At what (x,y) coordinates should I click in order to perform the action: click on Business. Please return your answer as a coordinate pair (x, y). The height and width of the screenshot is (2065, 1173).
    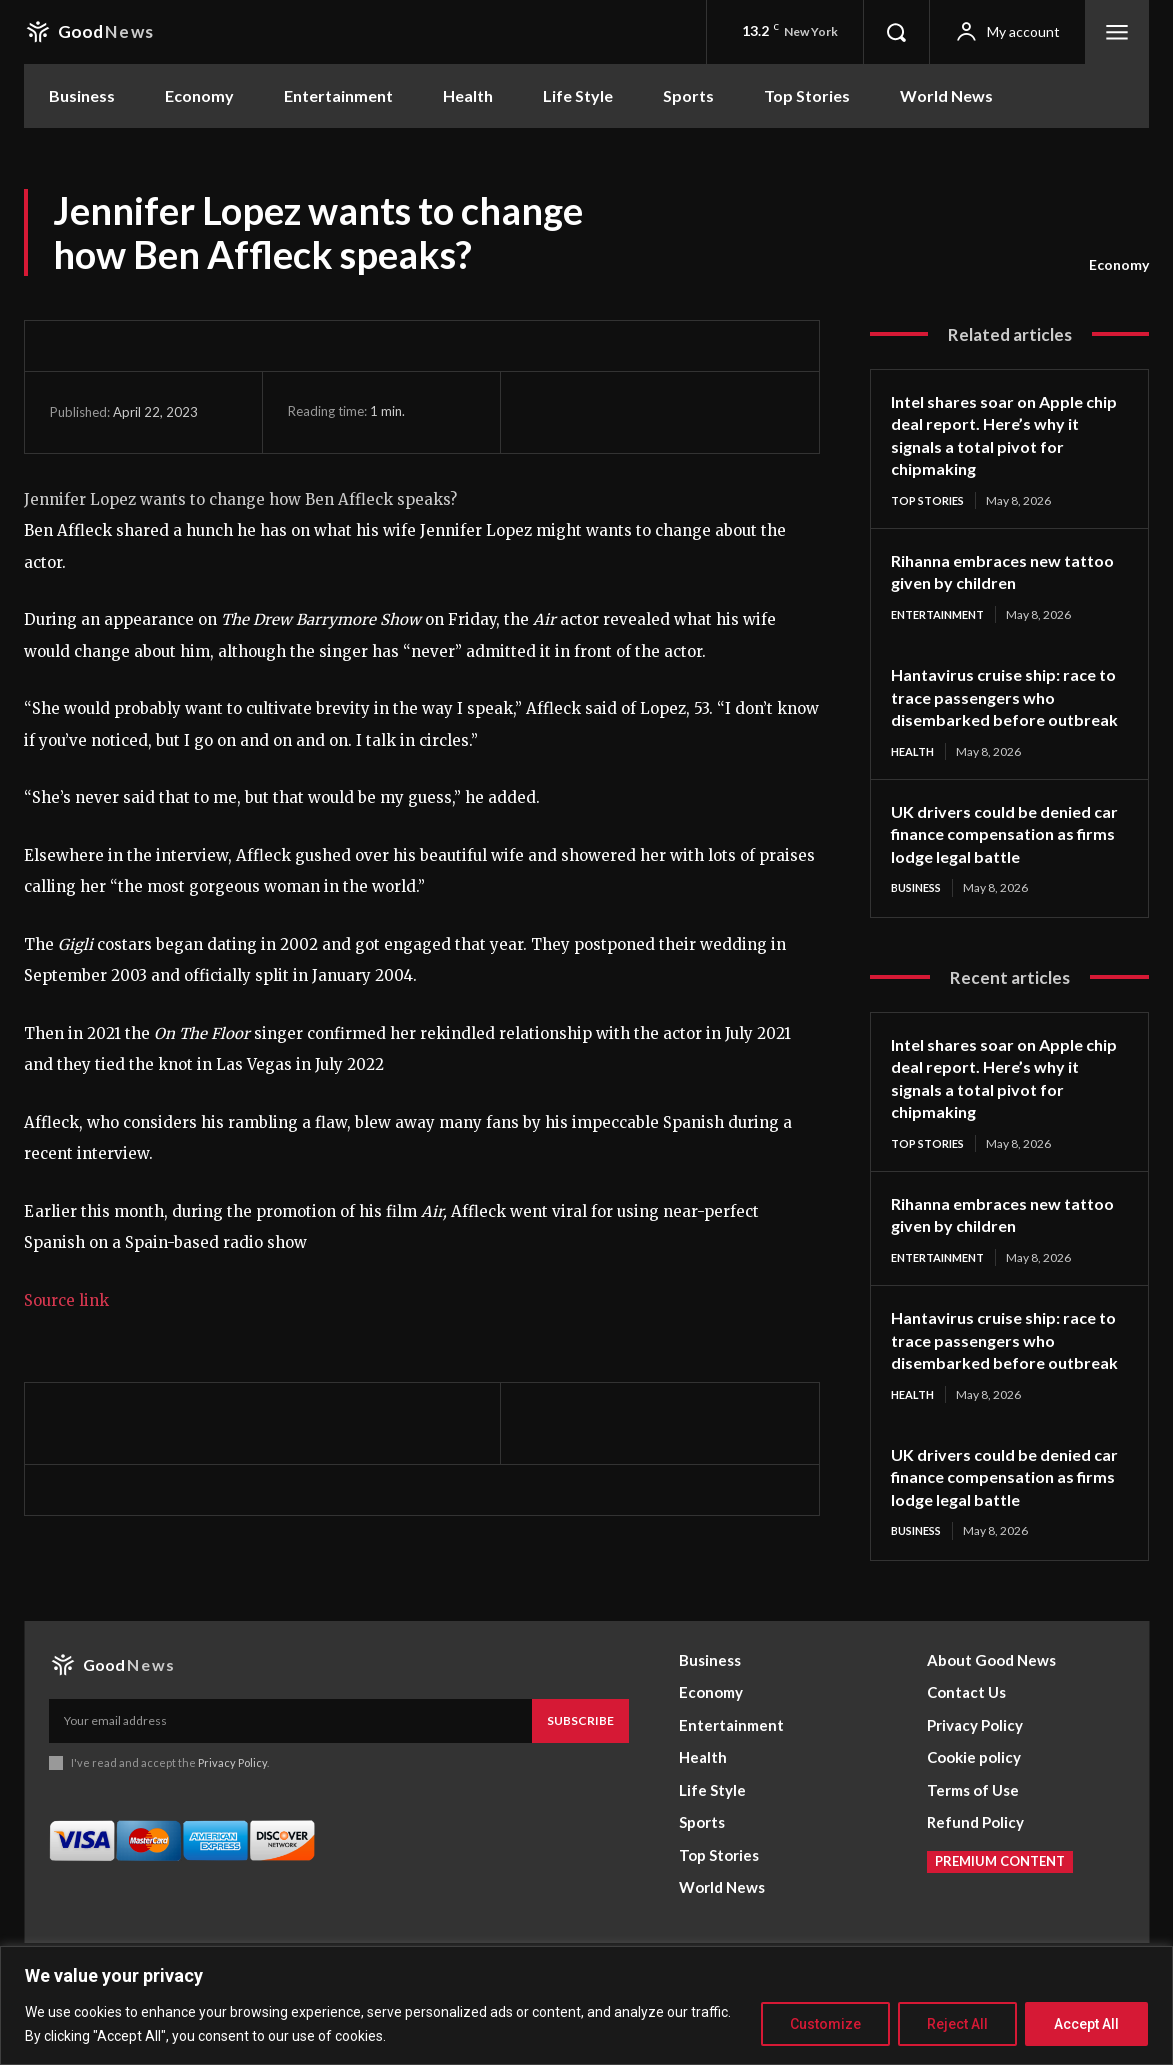
    Looking at the image, I should click on (920, 913).